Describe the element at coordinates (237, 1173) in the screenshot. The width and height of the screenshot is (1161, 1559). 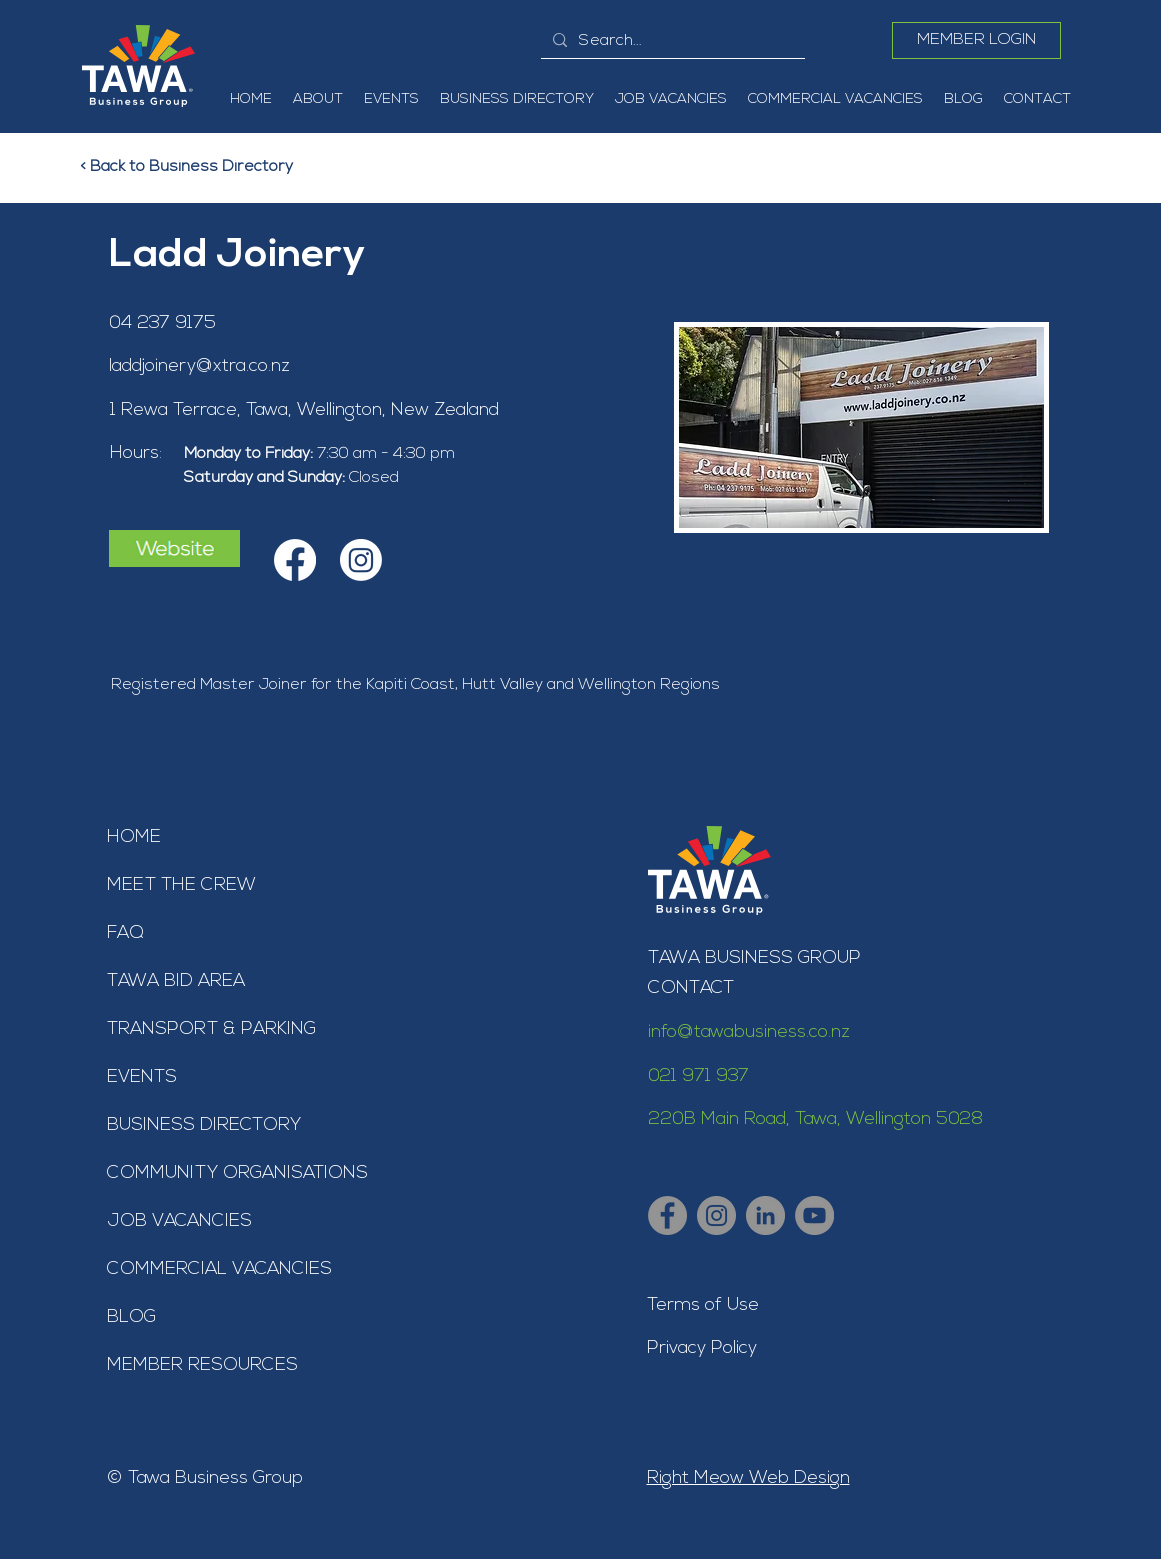
I see `COMMUNITY ORGANISATIONS` at that location.